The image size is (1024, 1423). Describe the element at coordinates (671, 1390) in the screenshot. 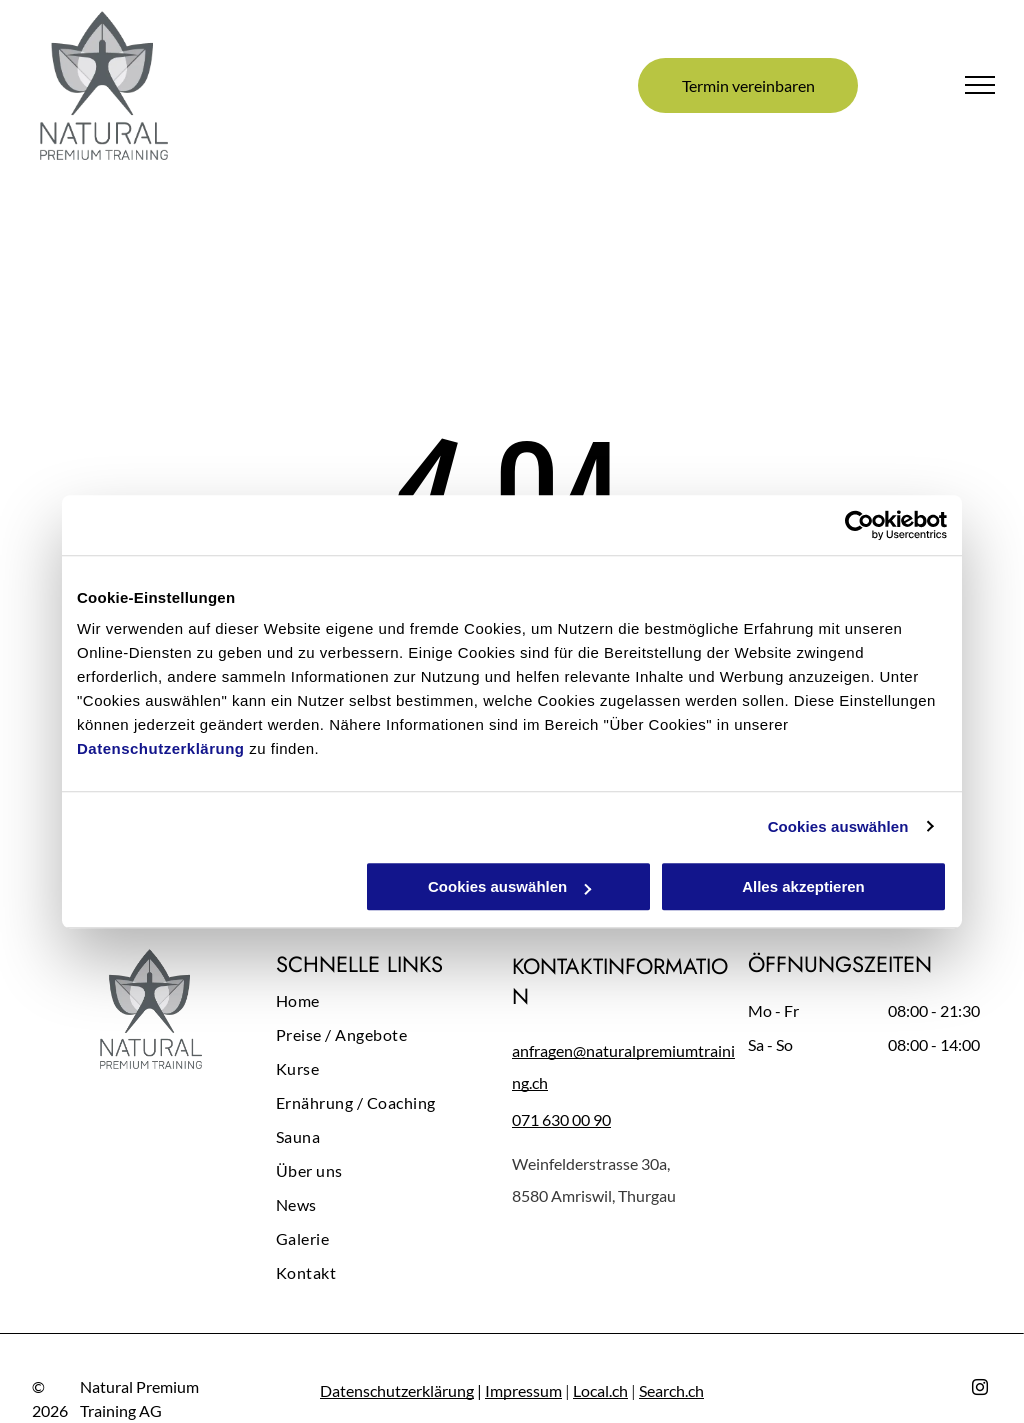

I see `Search.ch` at that location.